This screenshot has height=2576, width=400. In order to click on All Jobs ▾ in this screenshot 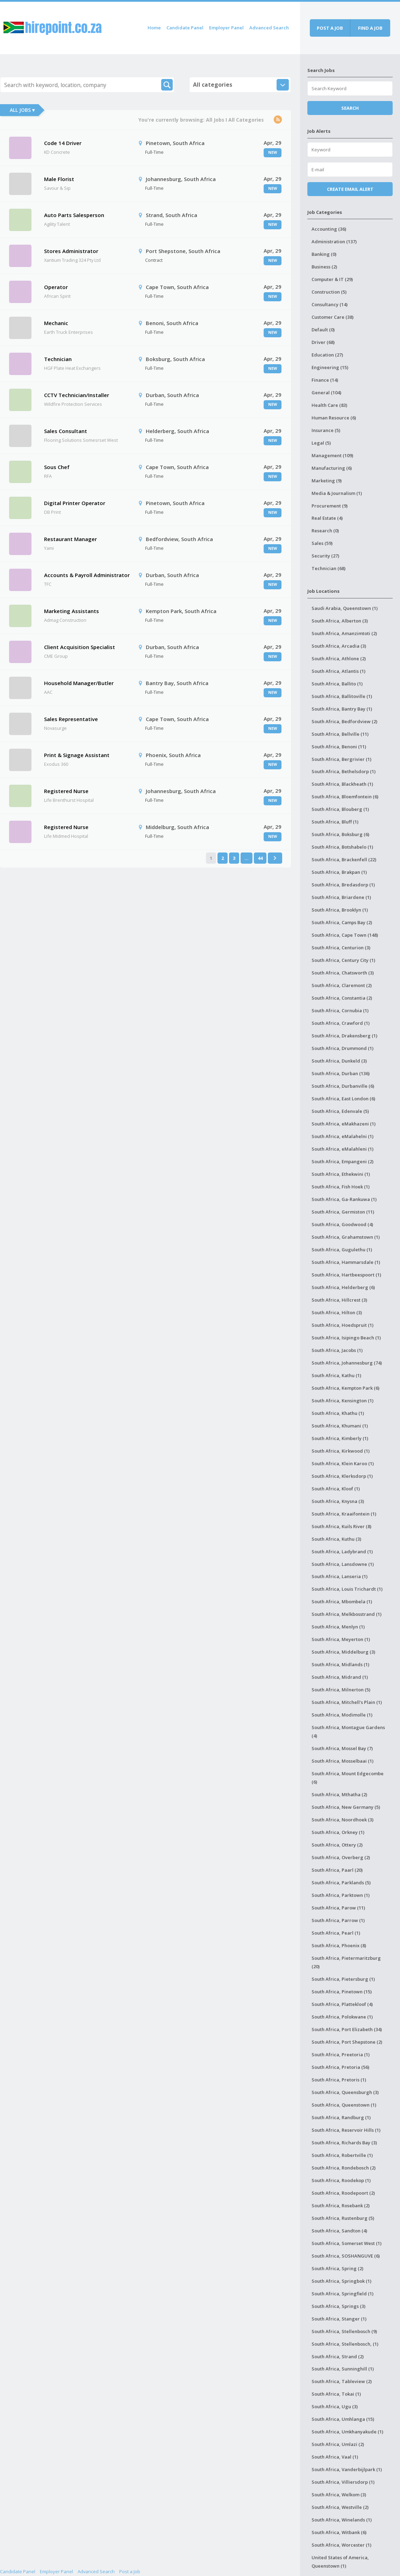, I will do `click(22, 110)`.